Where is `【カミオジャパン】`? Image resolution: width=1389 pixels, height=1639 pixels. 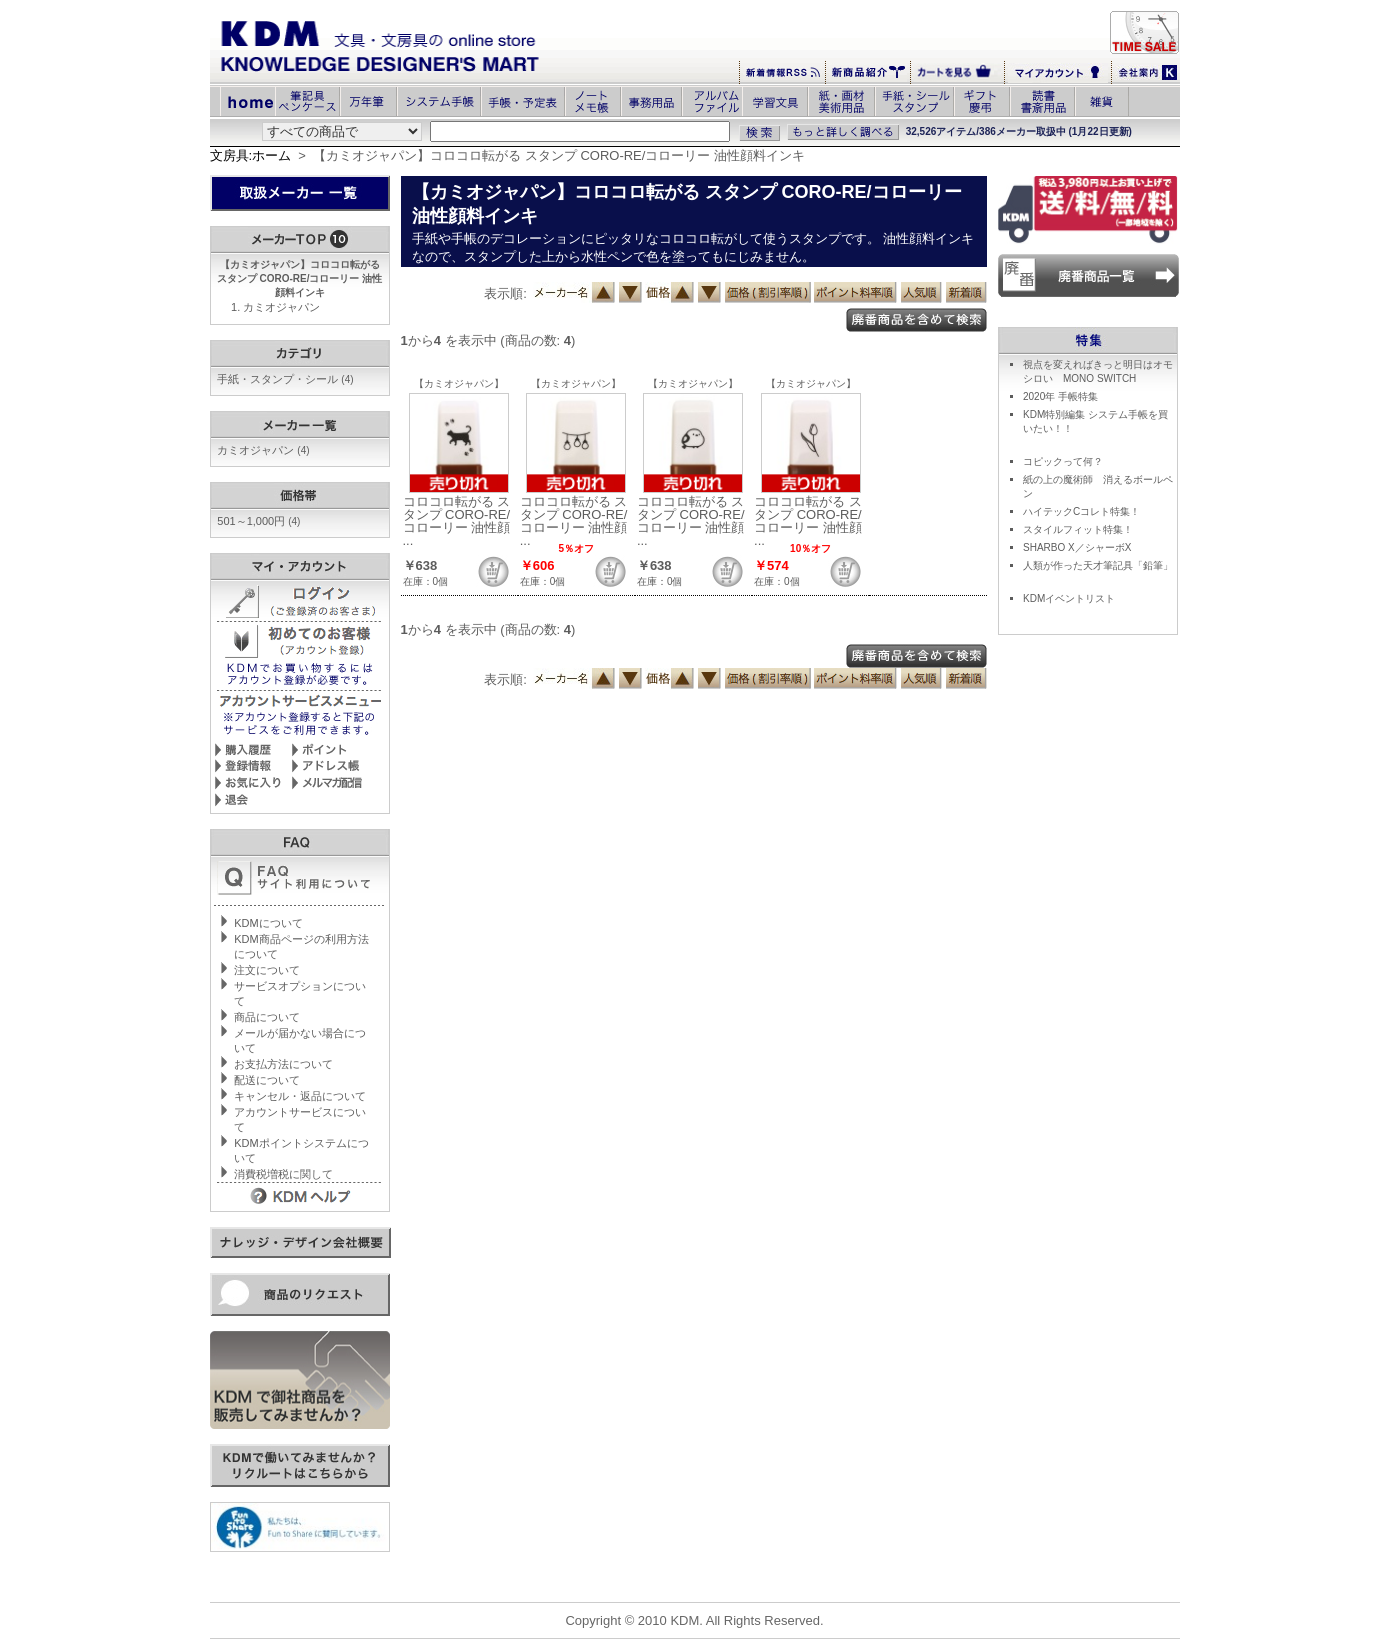
【カミオジャパン】 is located at coordinates (459, 383).